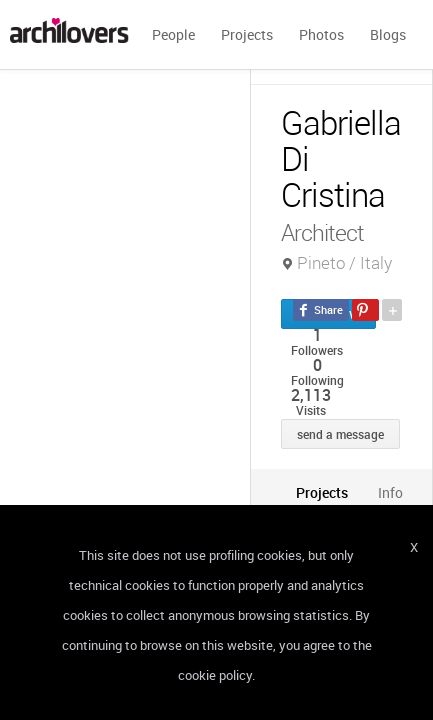  Describe the element at coordinates (247, 34) in the screenshot. I see `Projects` at that location.